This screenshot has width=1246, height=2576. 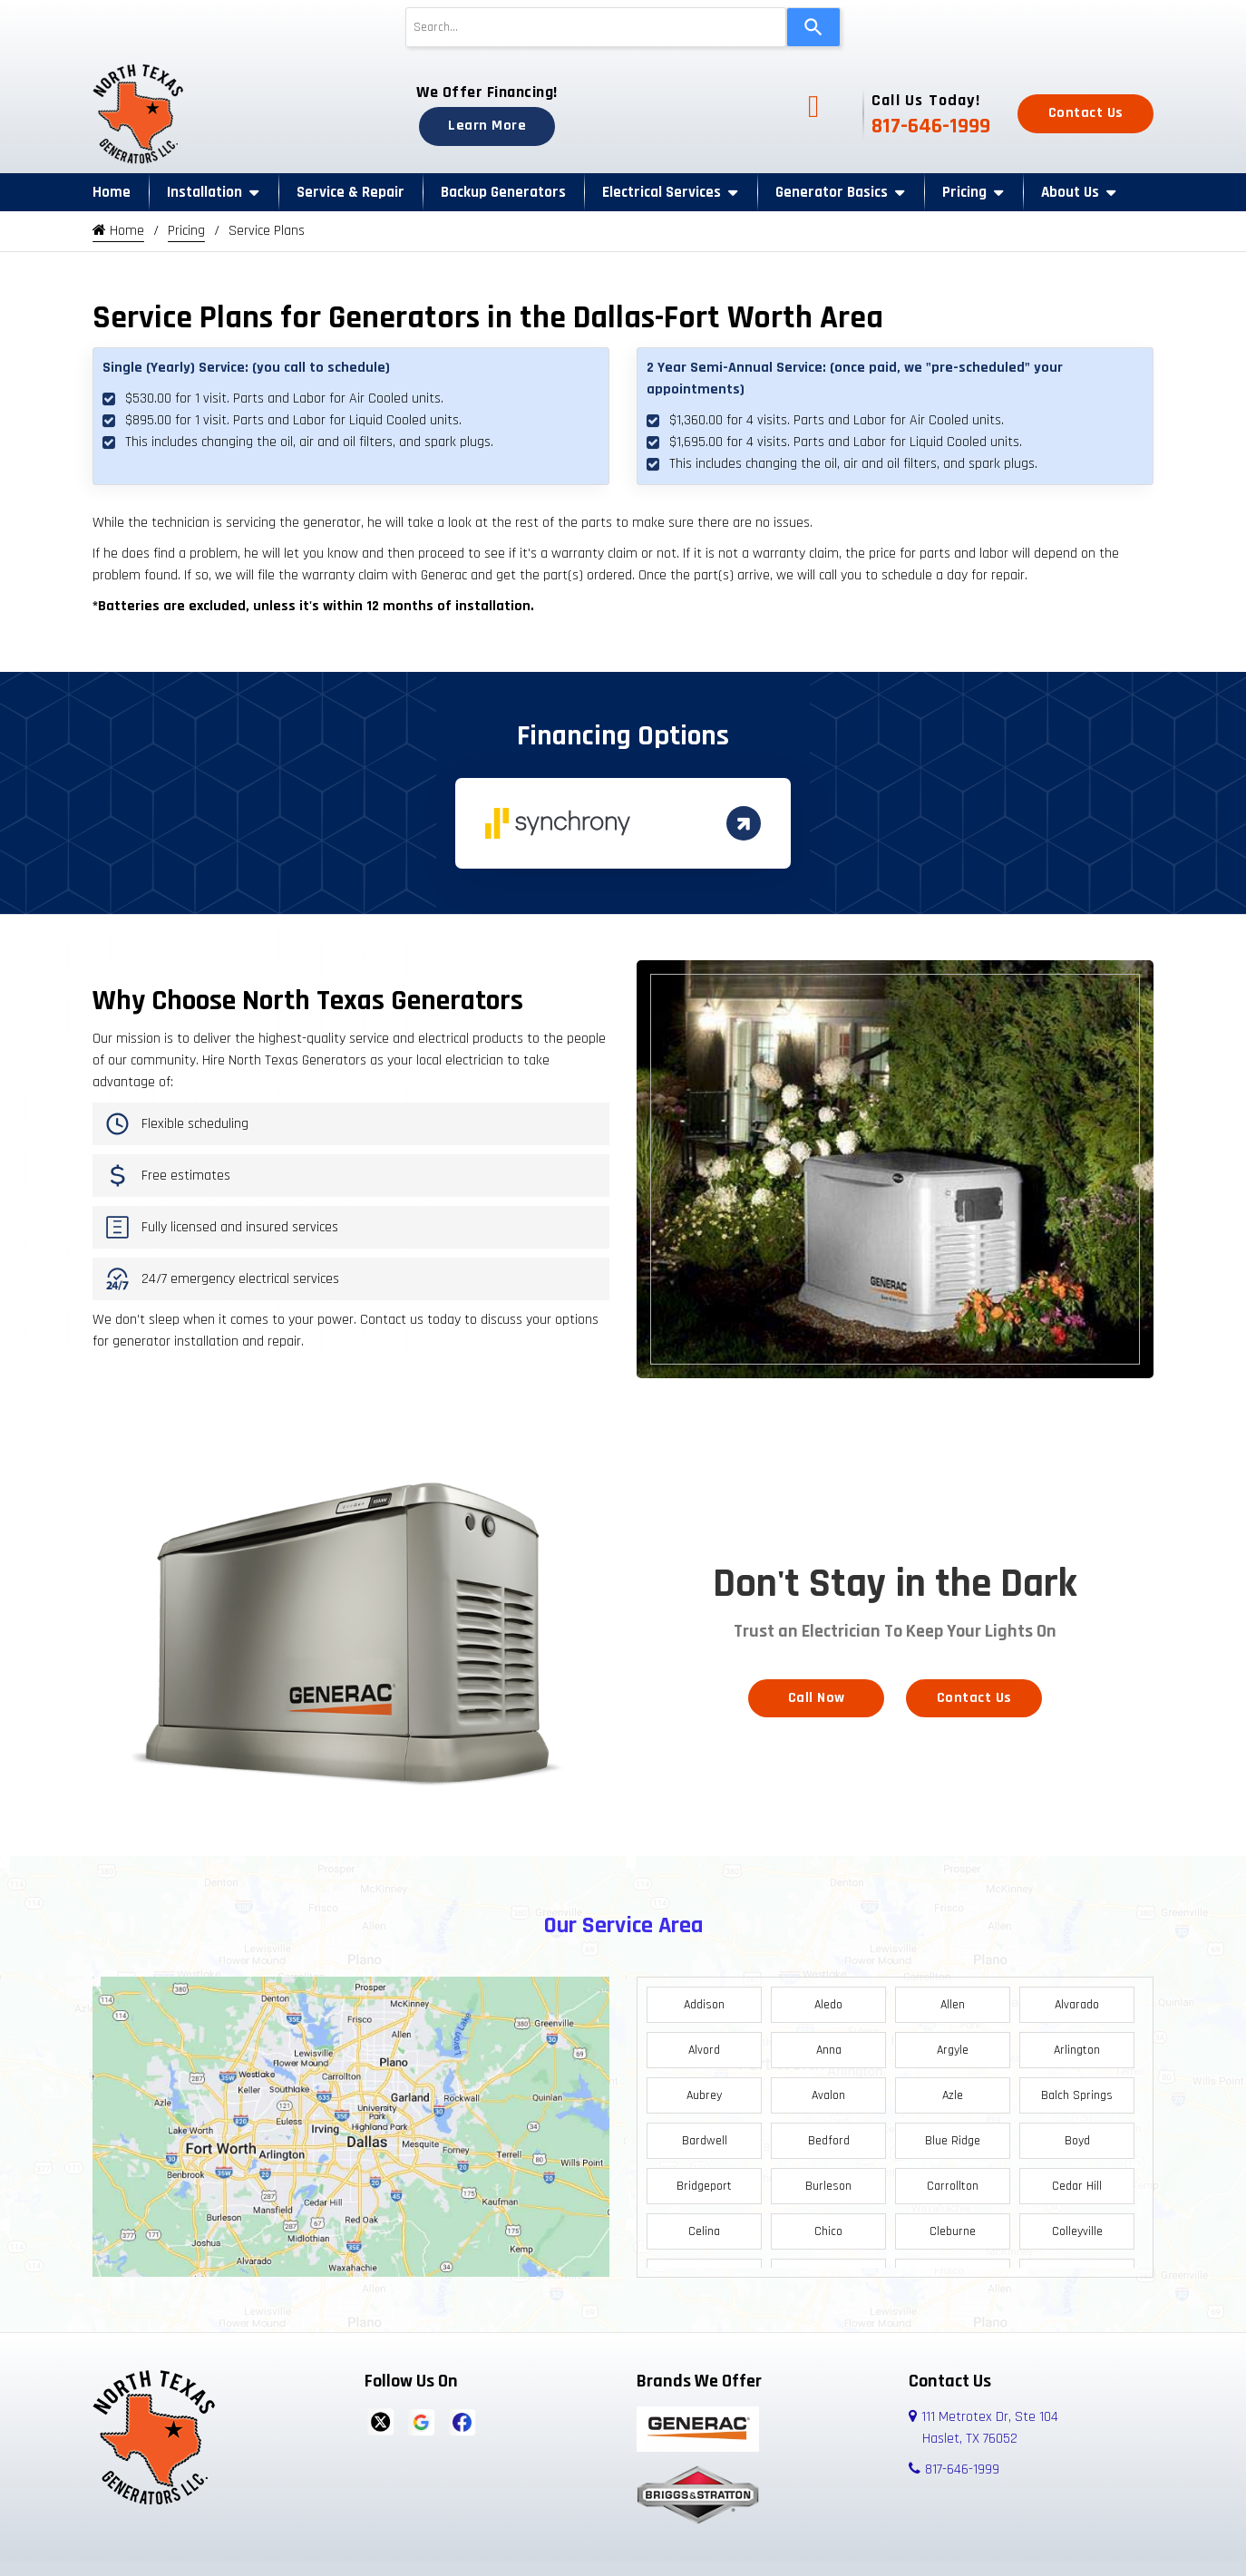 What do you see at coordinates (828, 2090) in the screenshot?
I see `Avalon` at bounding box center [828, 2090].